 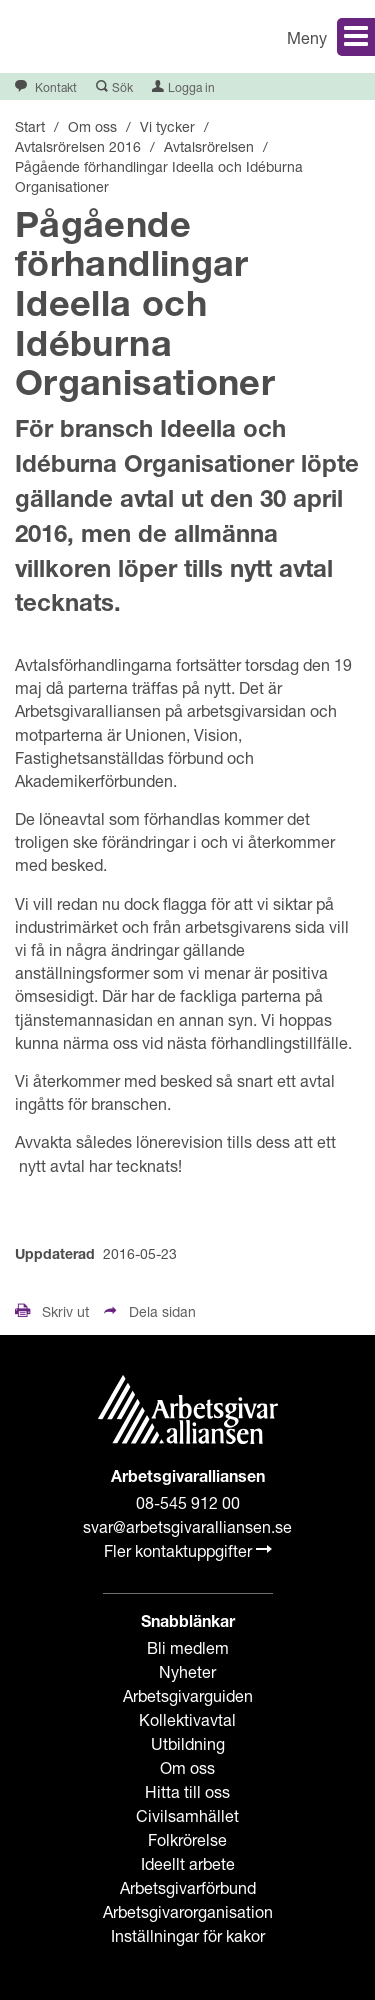 I want to click on Arbetsgivarguiden, so click(x=188, y=1695).